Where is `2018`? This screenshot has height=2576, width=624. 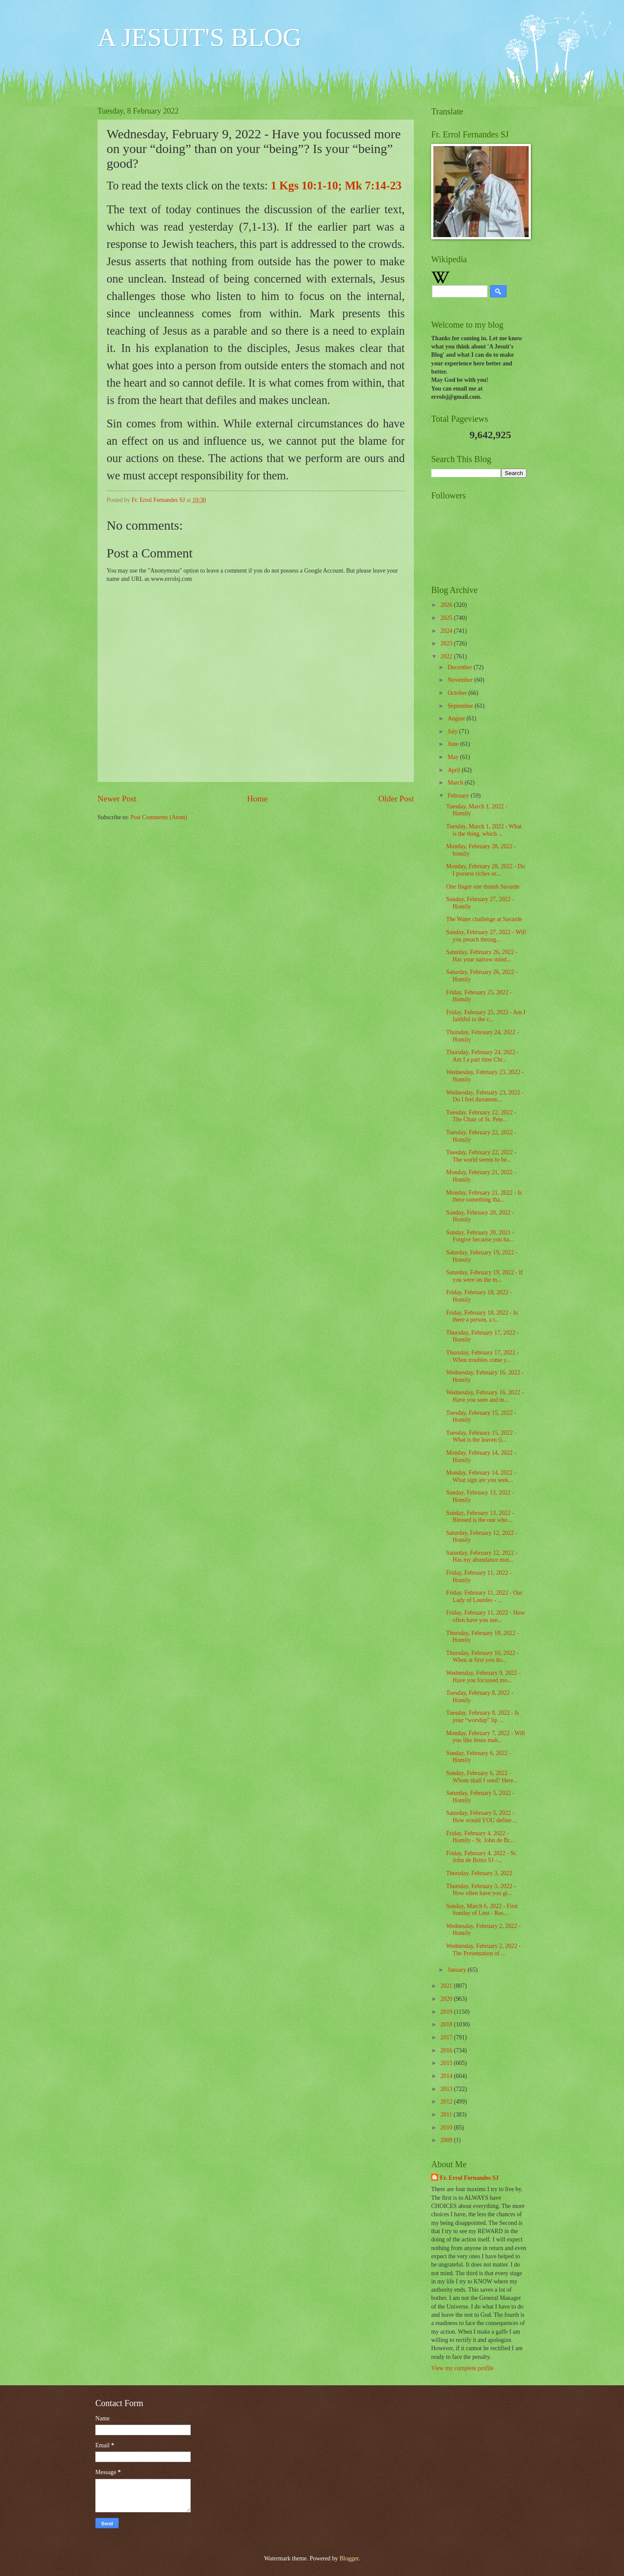 2018 is located at coordinates (447, 2024).